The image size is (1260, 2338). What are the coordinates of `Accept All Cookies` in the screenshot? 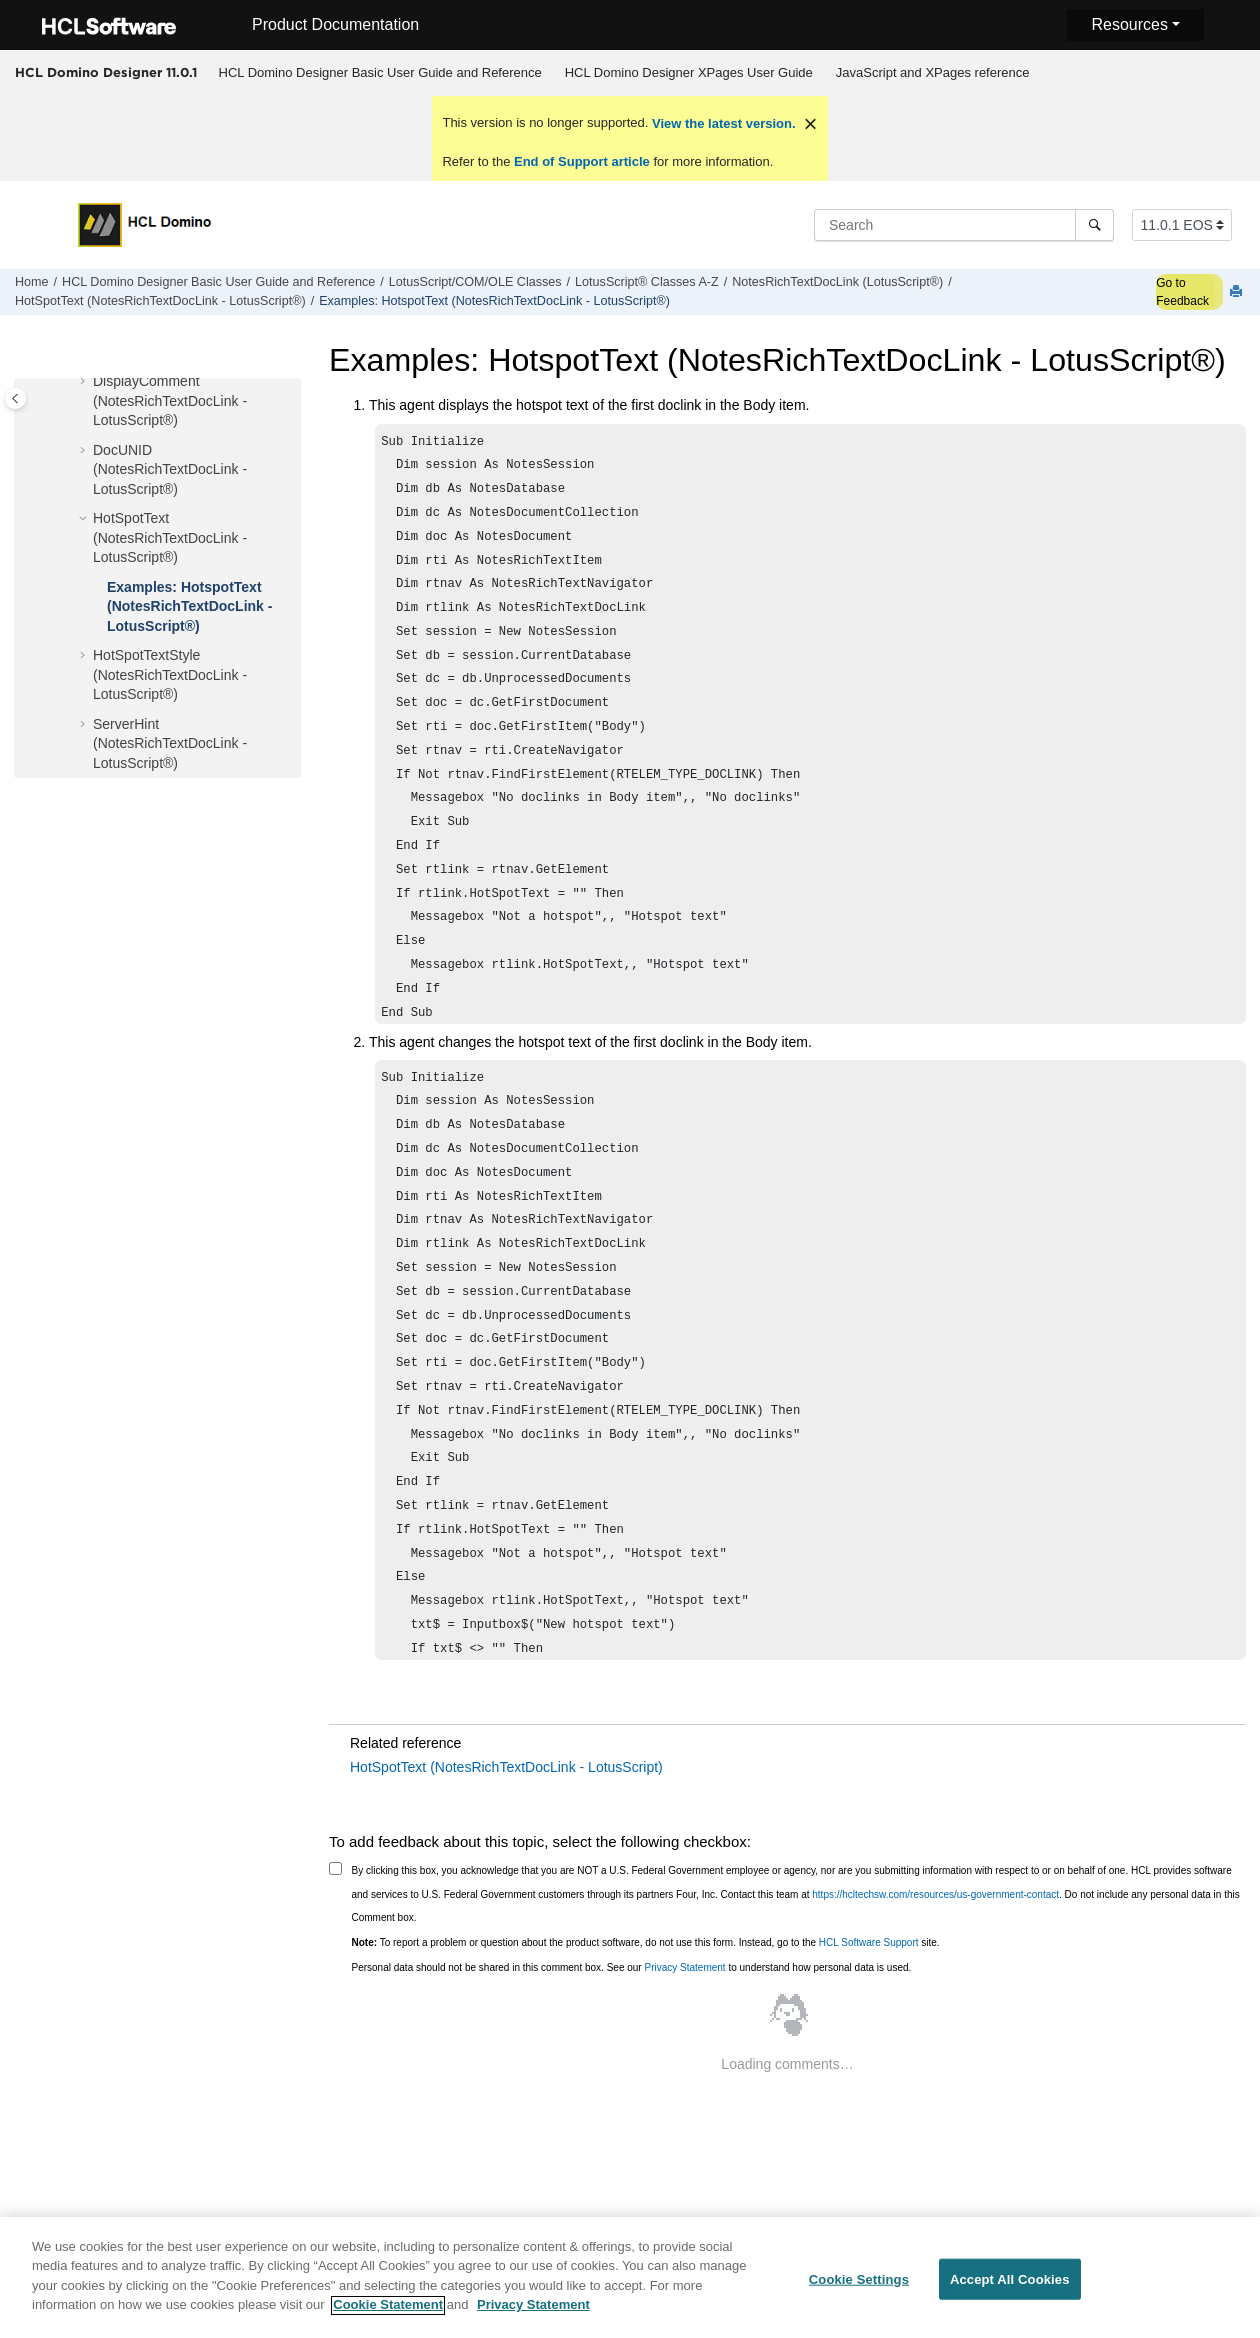 It's located at (1010, 2290).